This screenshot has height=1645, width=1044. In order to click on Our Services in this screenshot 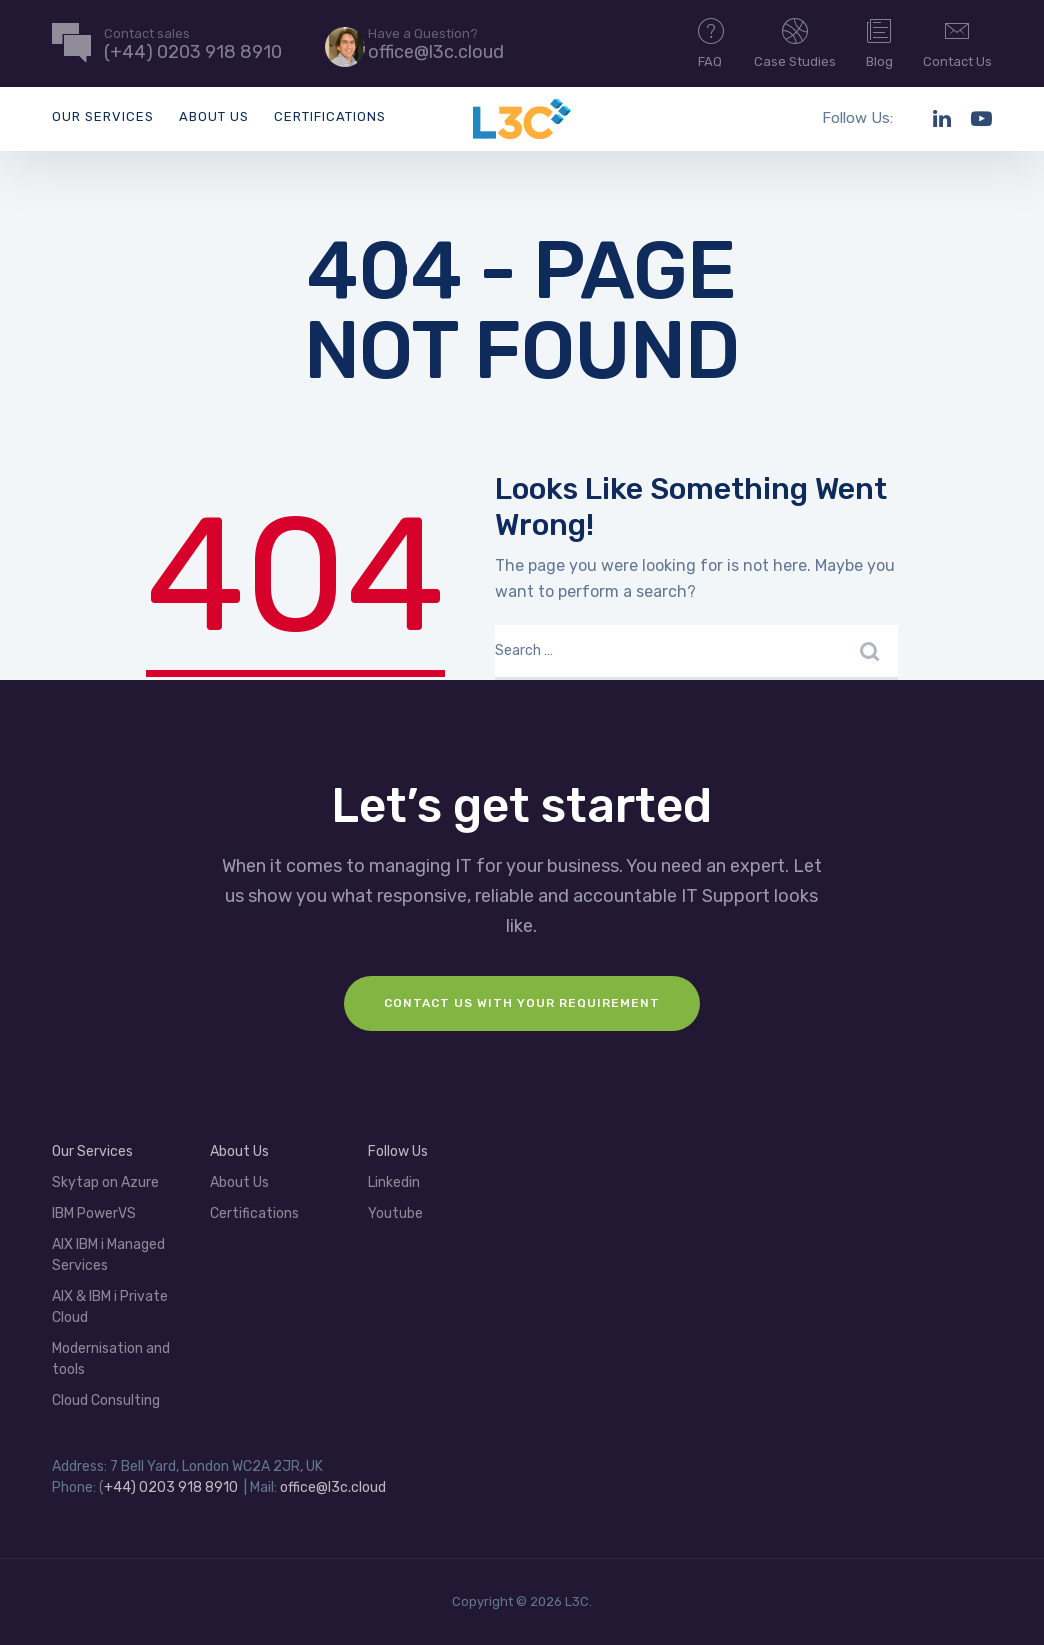, I will do `click(103, 116)`.